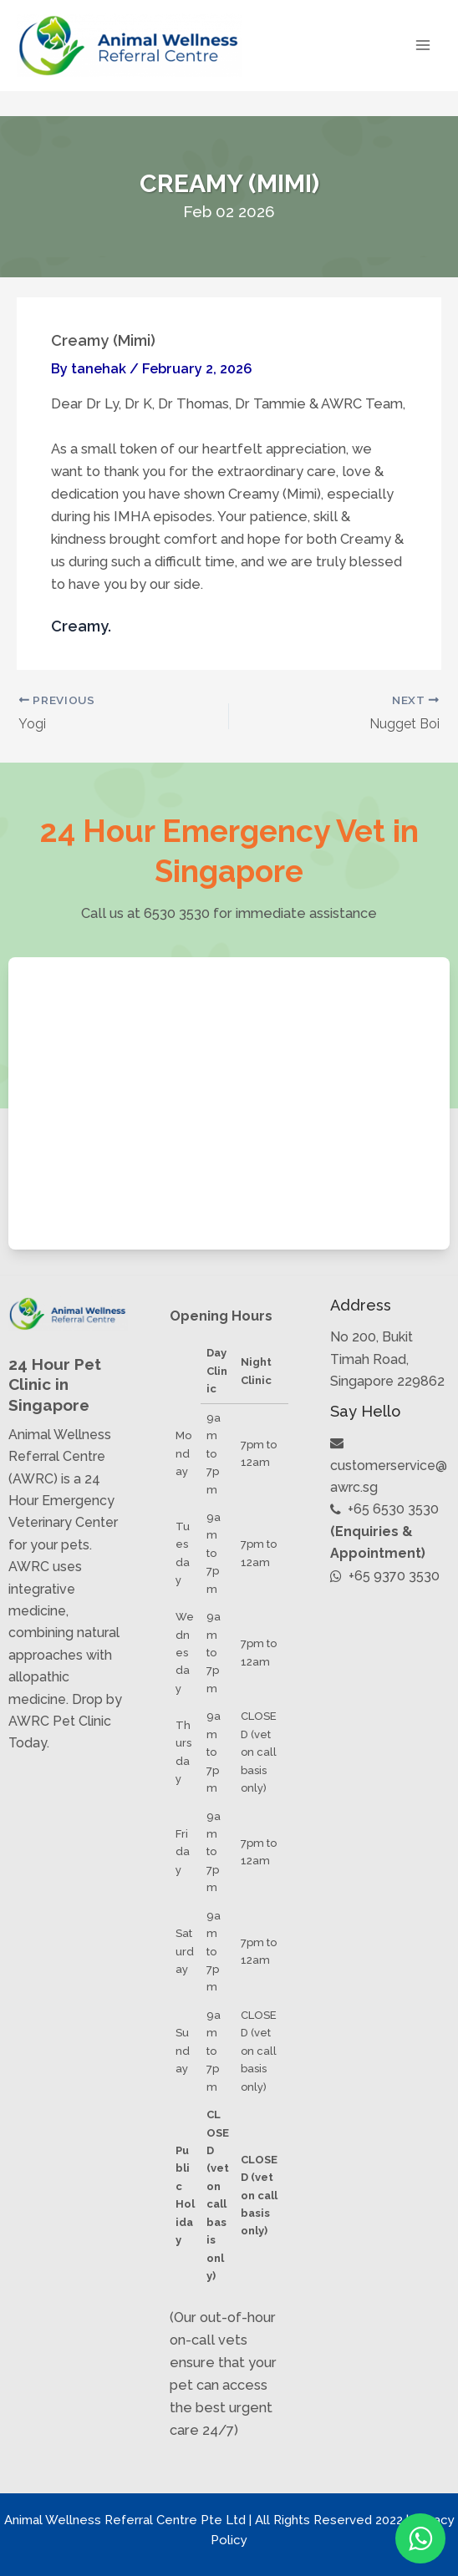 This screenshot has height=2576, width=458. Describe the element at coordinates (385, 1576) in the screenshot. I see `+65 9370 3530` at that location.